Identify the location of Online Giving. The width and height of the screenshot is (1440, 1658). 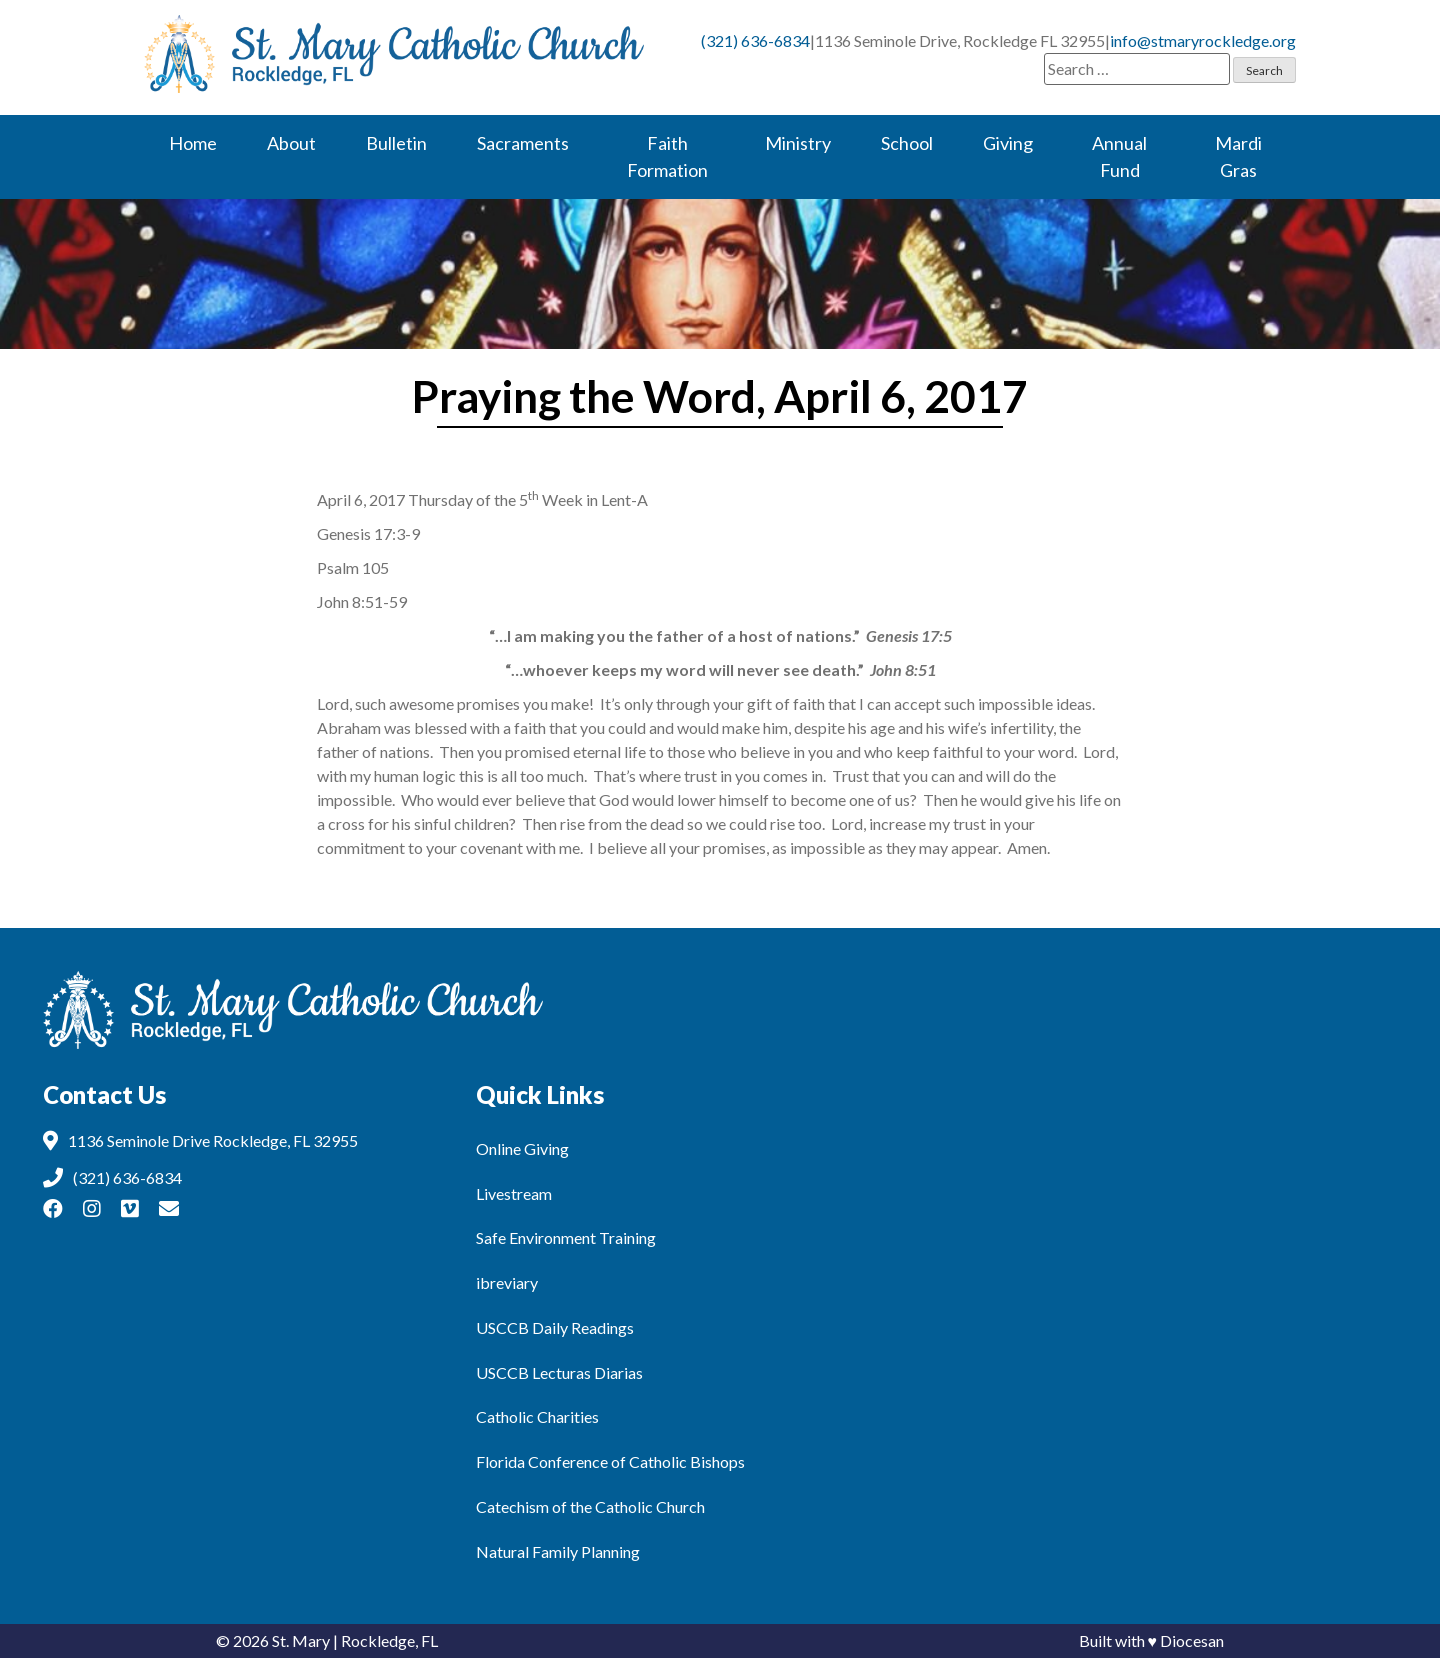
(522, 1148).